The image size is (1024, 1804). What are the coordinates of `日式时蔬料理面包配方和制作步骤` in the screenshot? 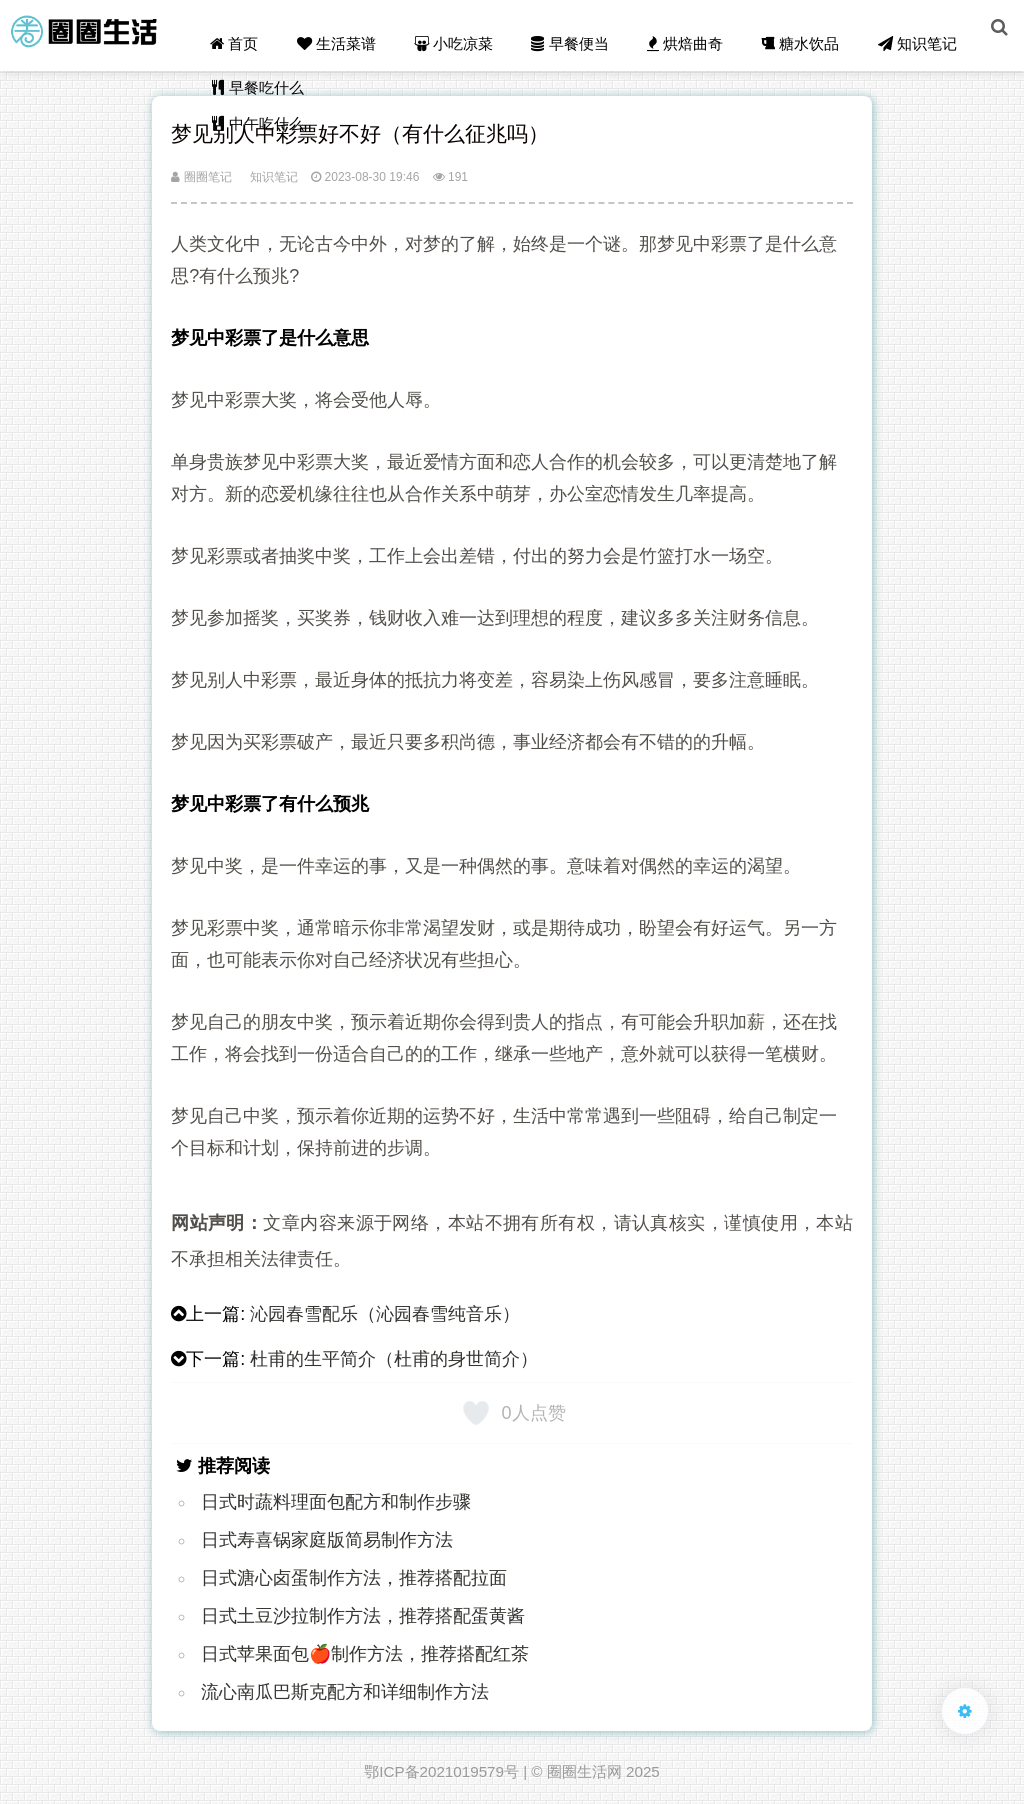 It's located at (336, 1502).